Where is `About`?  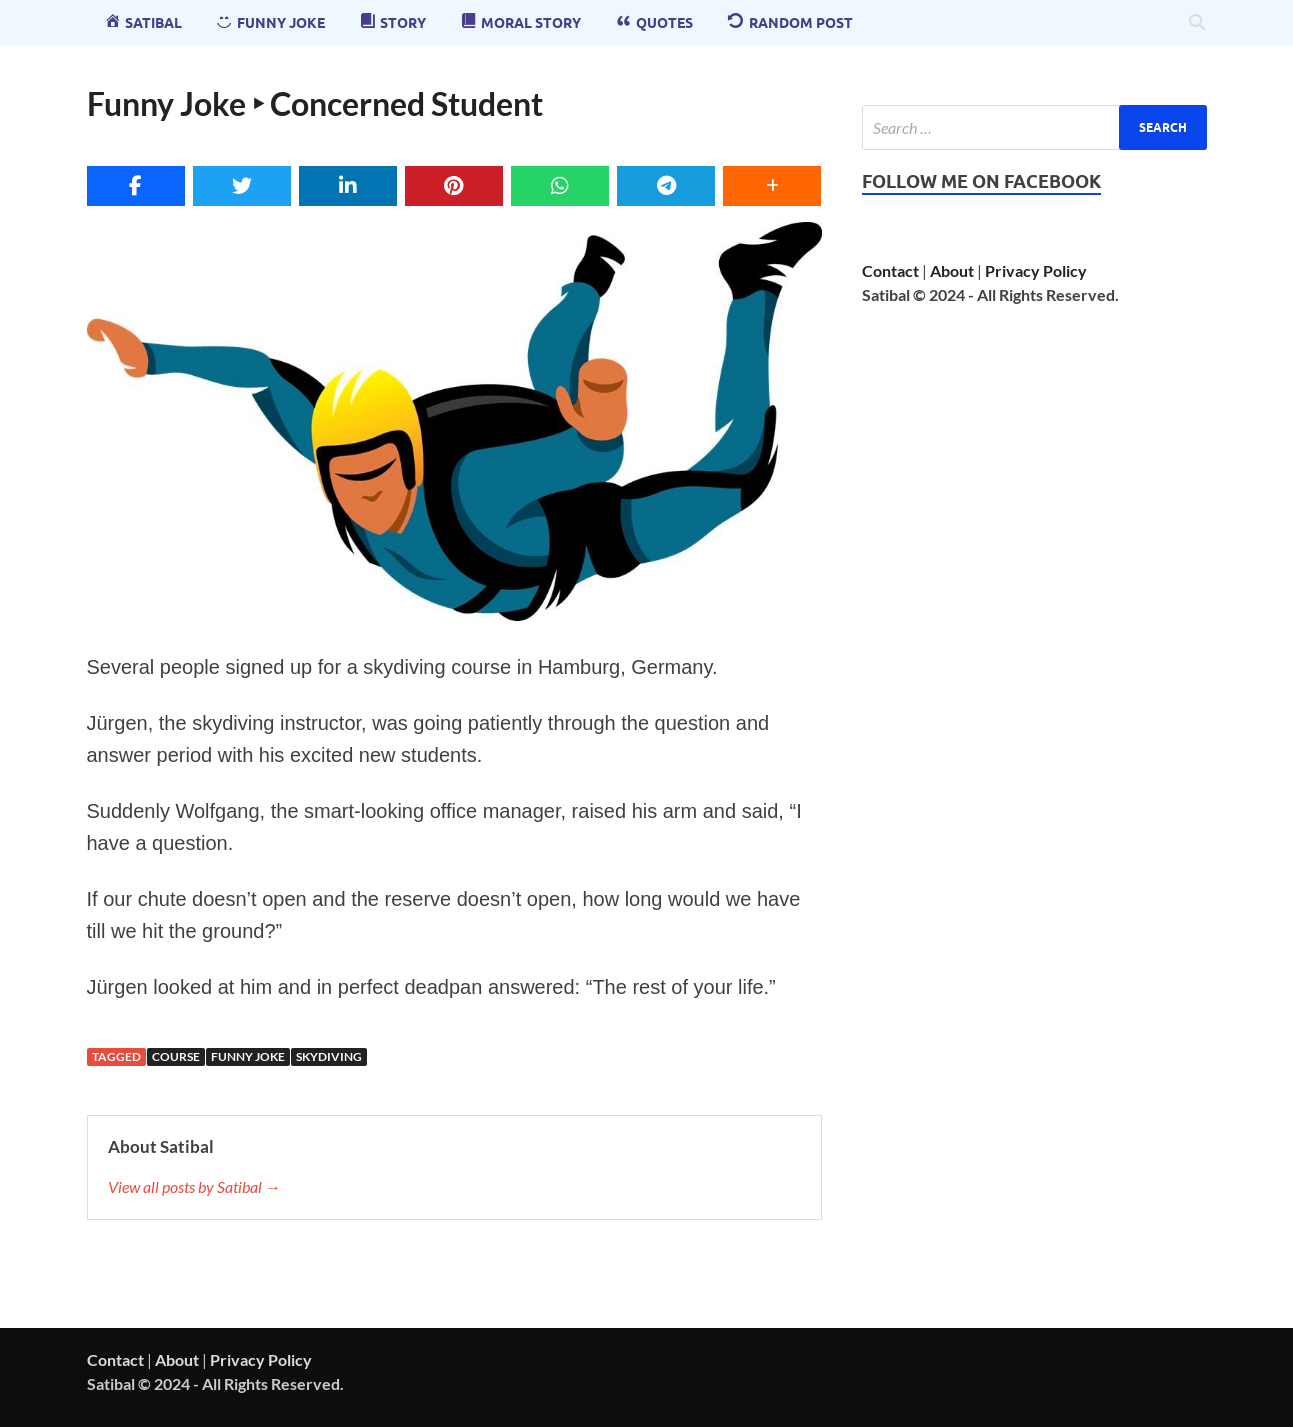
About is located at coordinates (952, 270).